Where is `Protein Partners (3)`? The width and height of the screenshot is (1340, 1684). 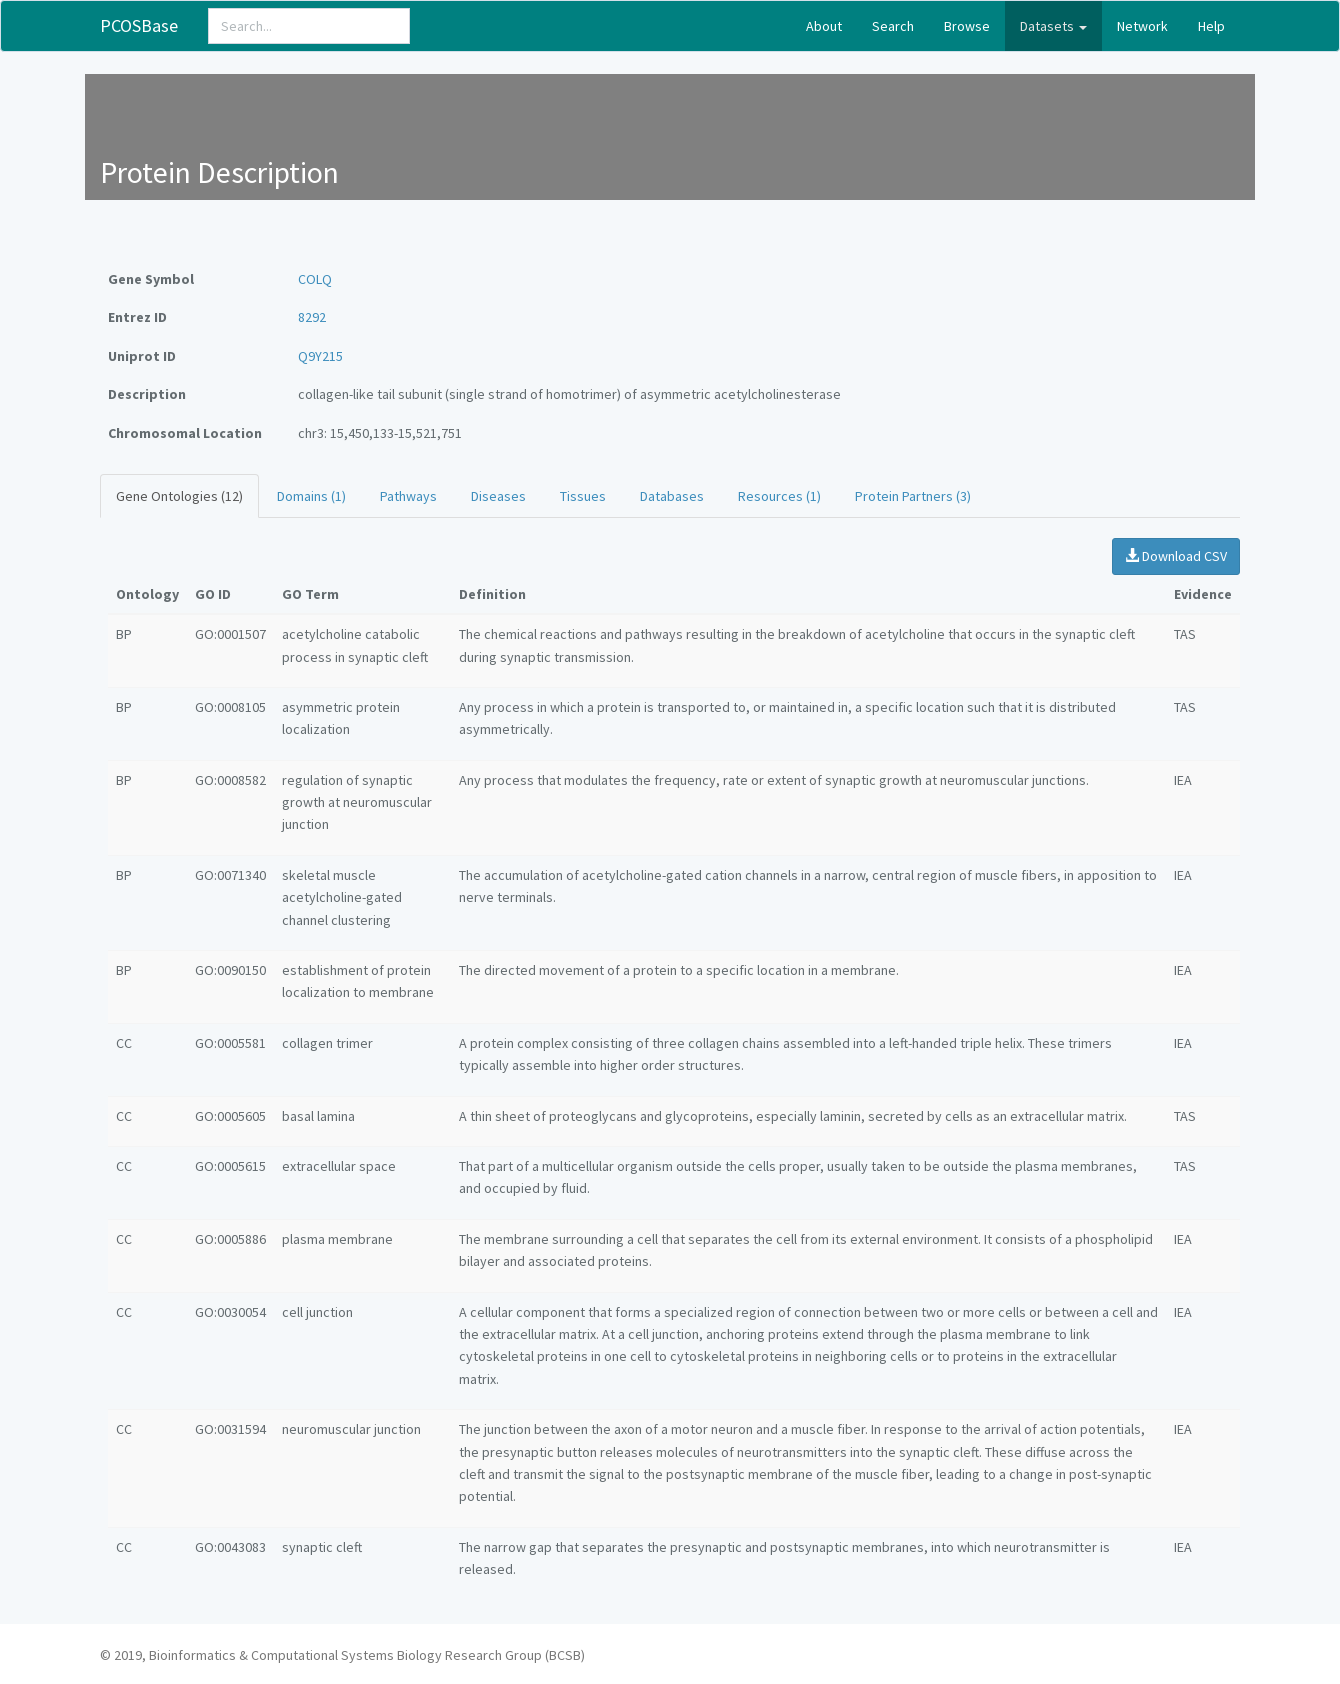 Protein Partners (3) is located at coordinates (913, 496).